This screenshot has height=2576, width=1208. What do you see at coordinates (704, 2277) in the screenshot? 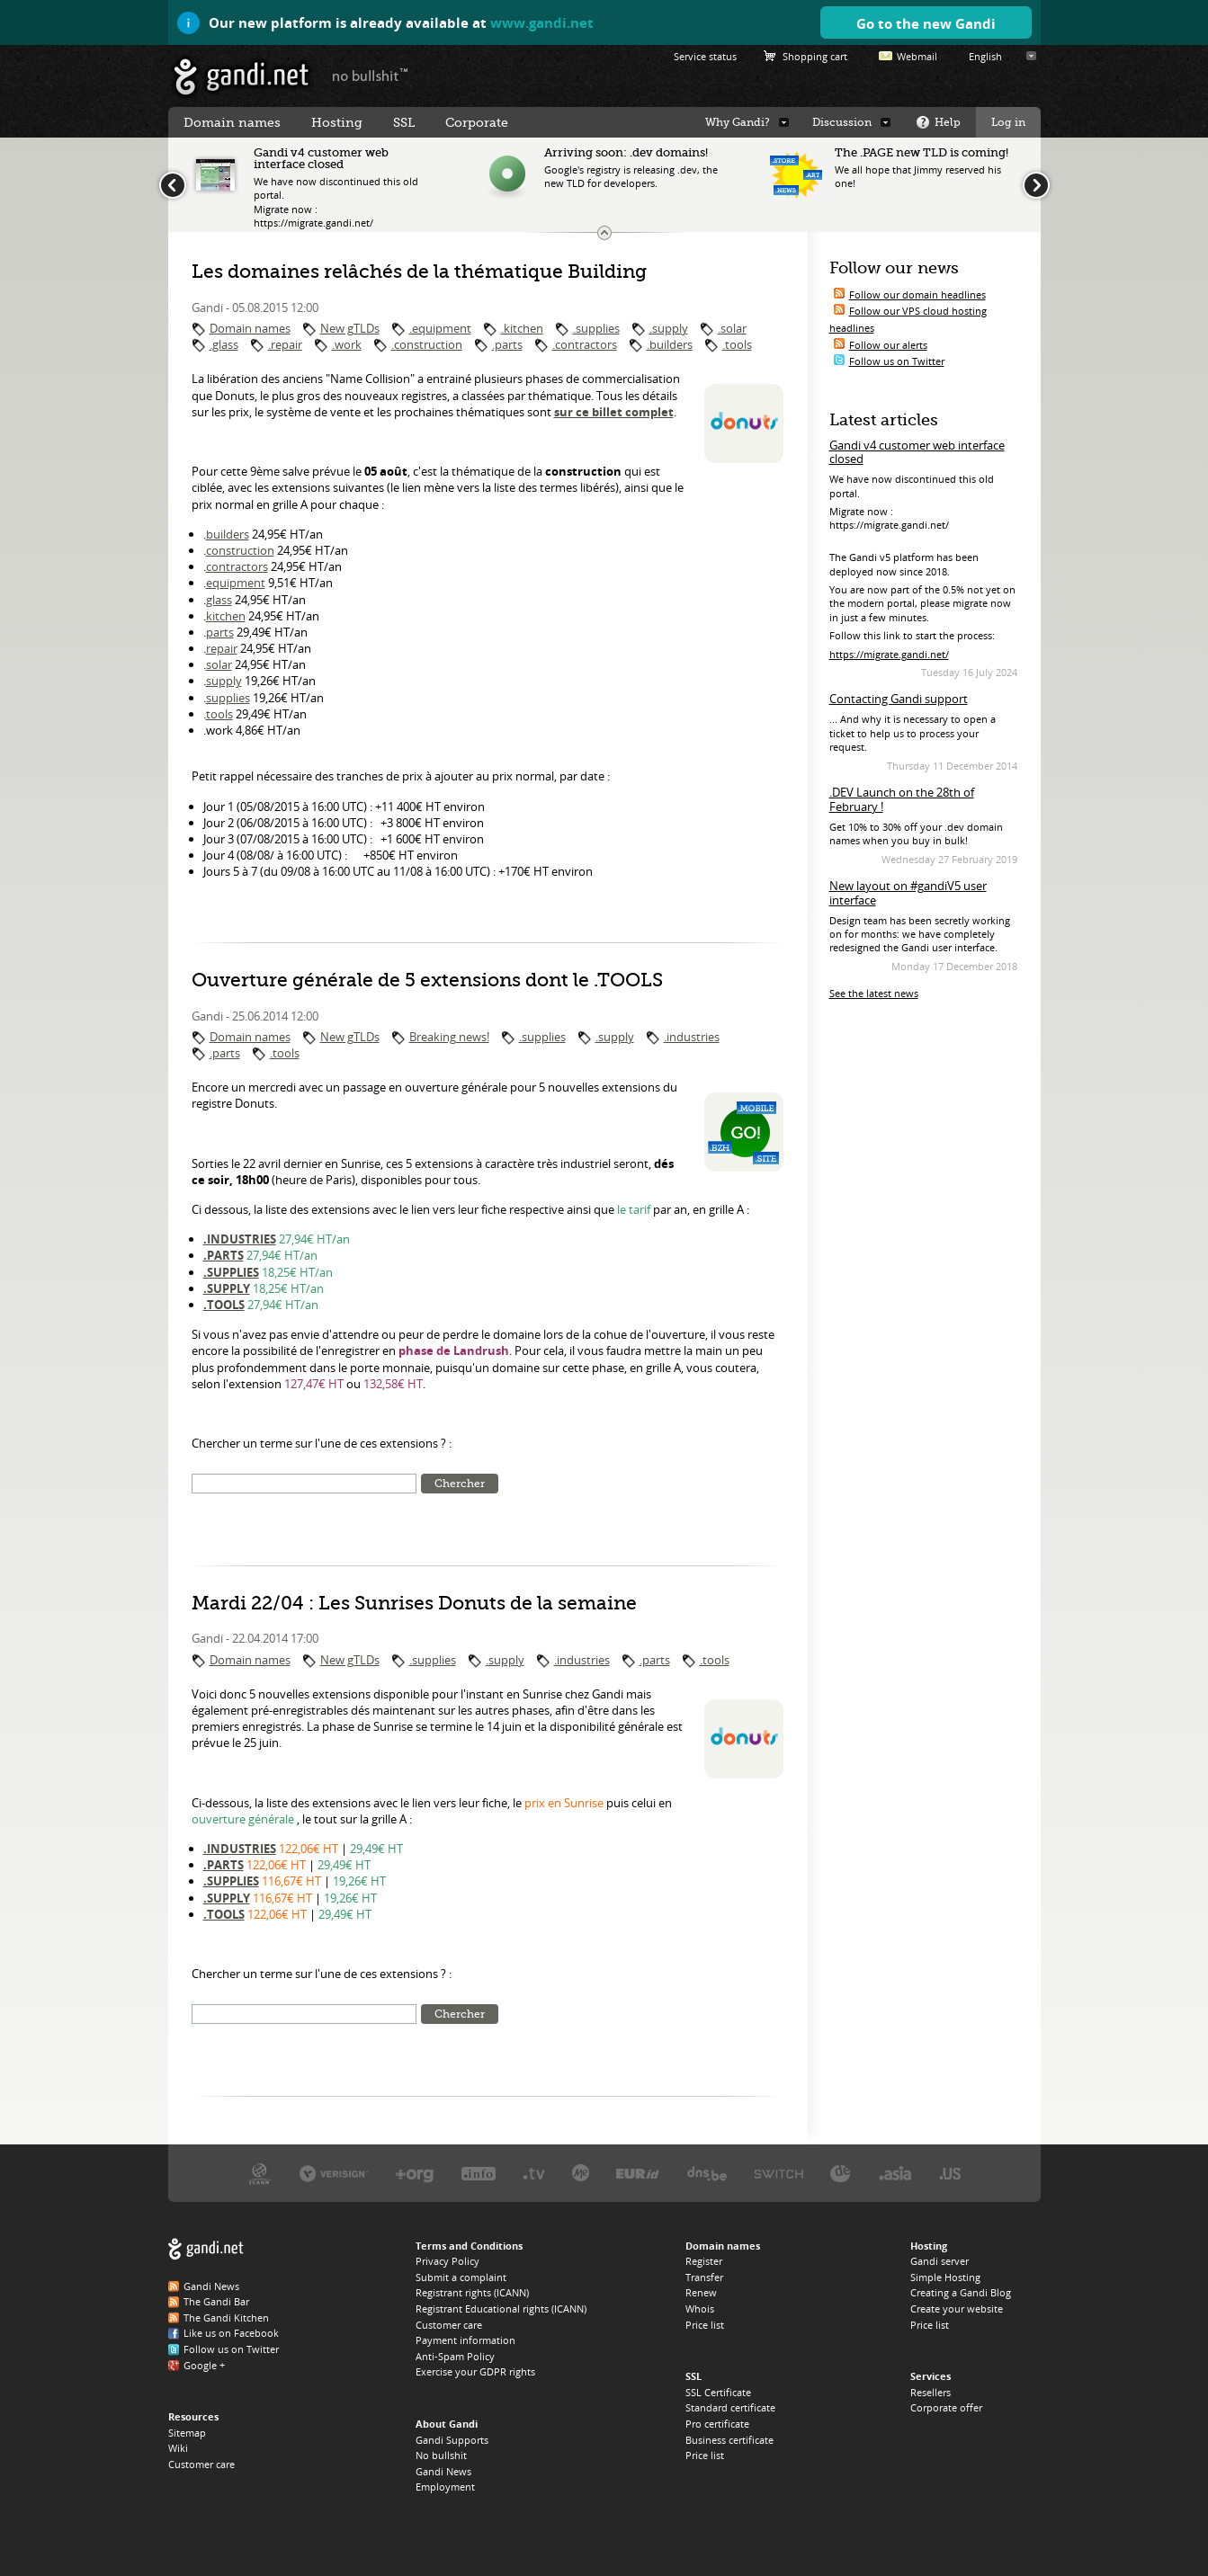
I see `Transfer` at bounding box center [704, 2277].